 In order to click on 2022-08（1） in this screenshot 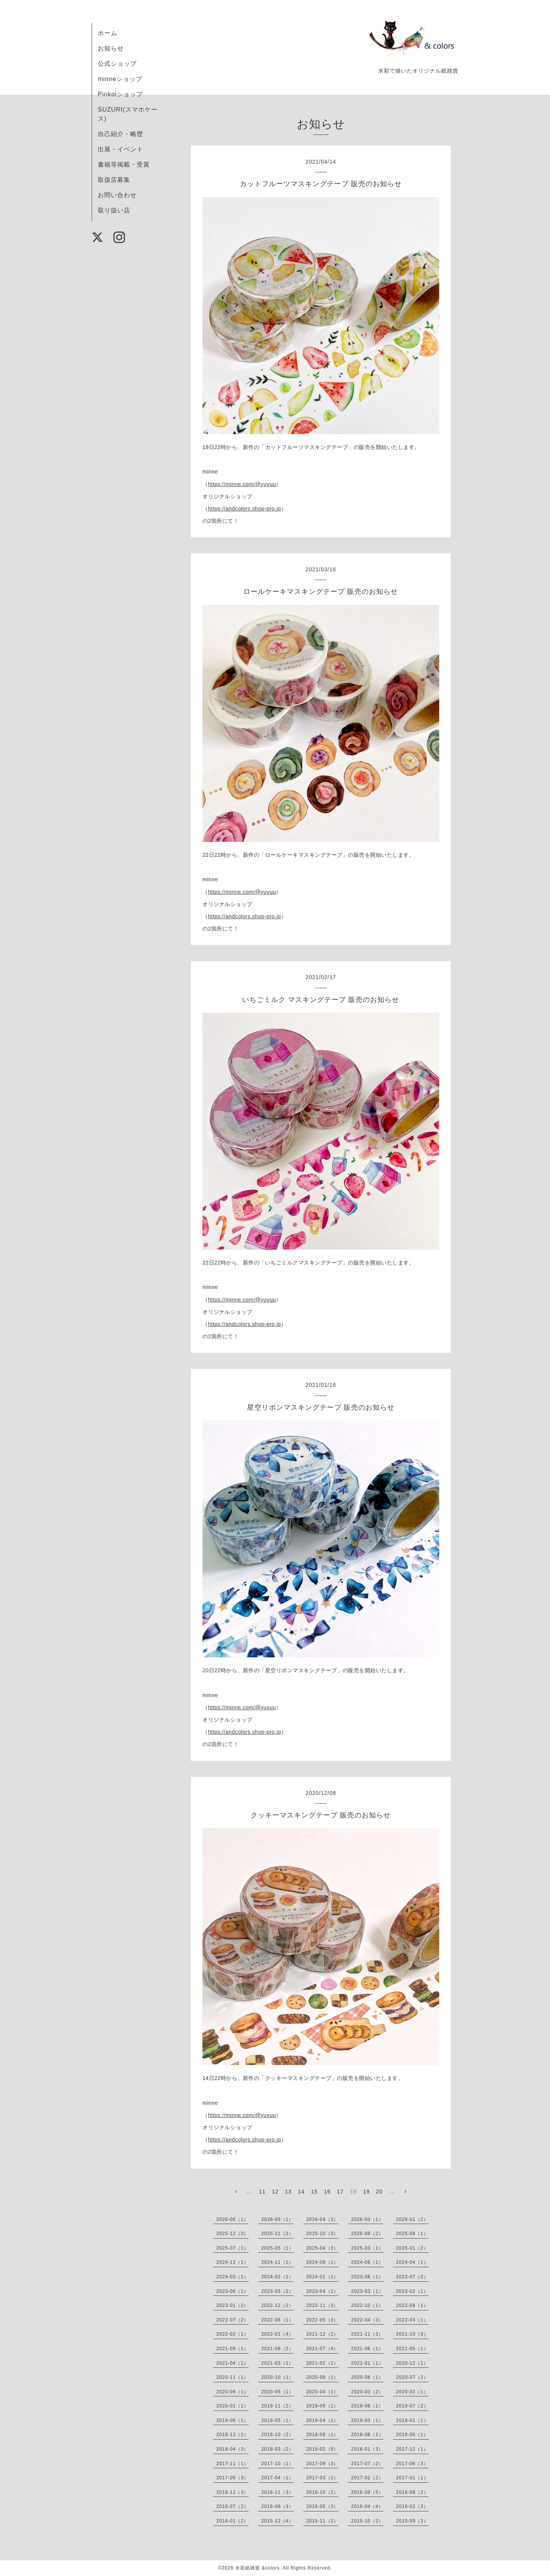, I will do `click(412, 2305)`.